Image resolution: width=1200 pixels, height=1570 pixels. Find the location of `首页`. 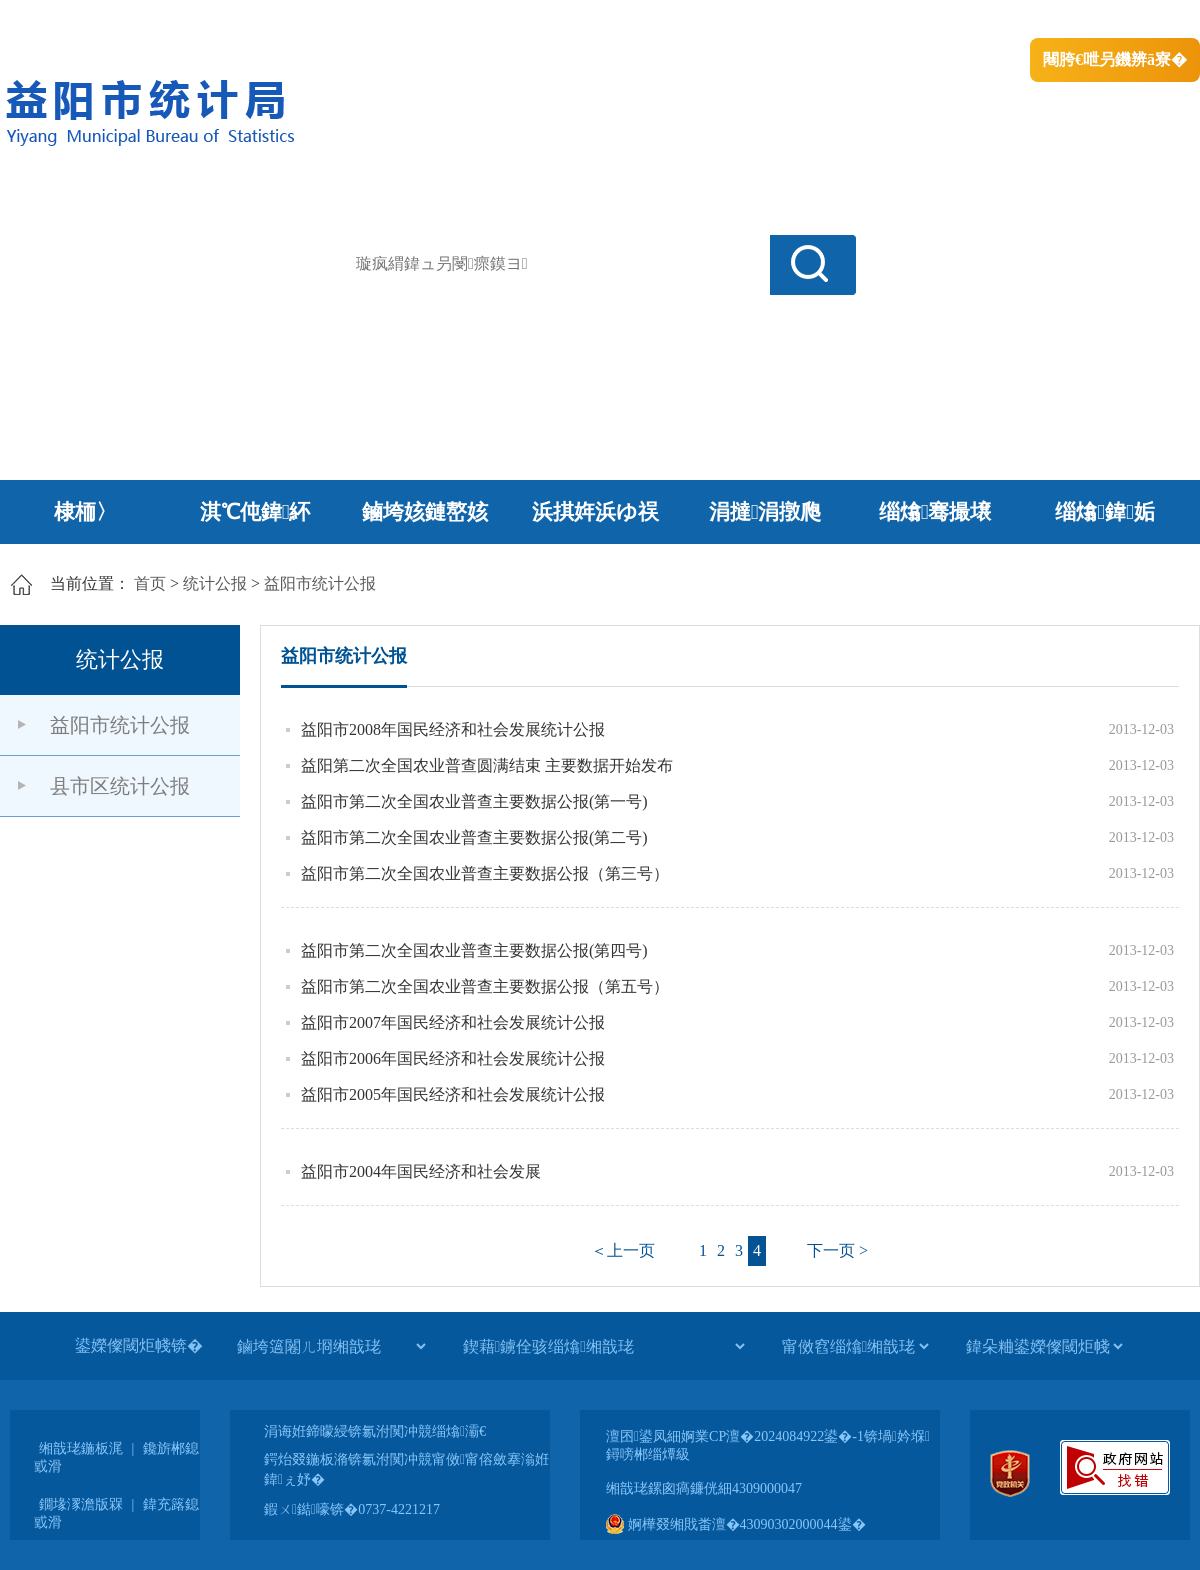

首页 is located at coordinates (150, 583).